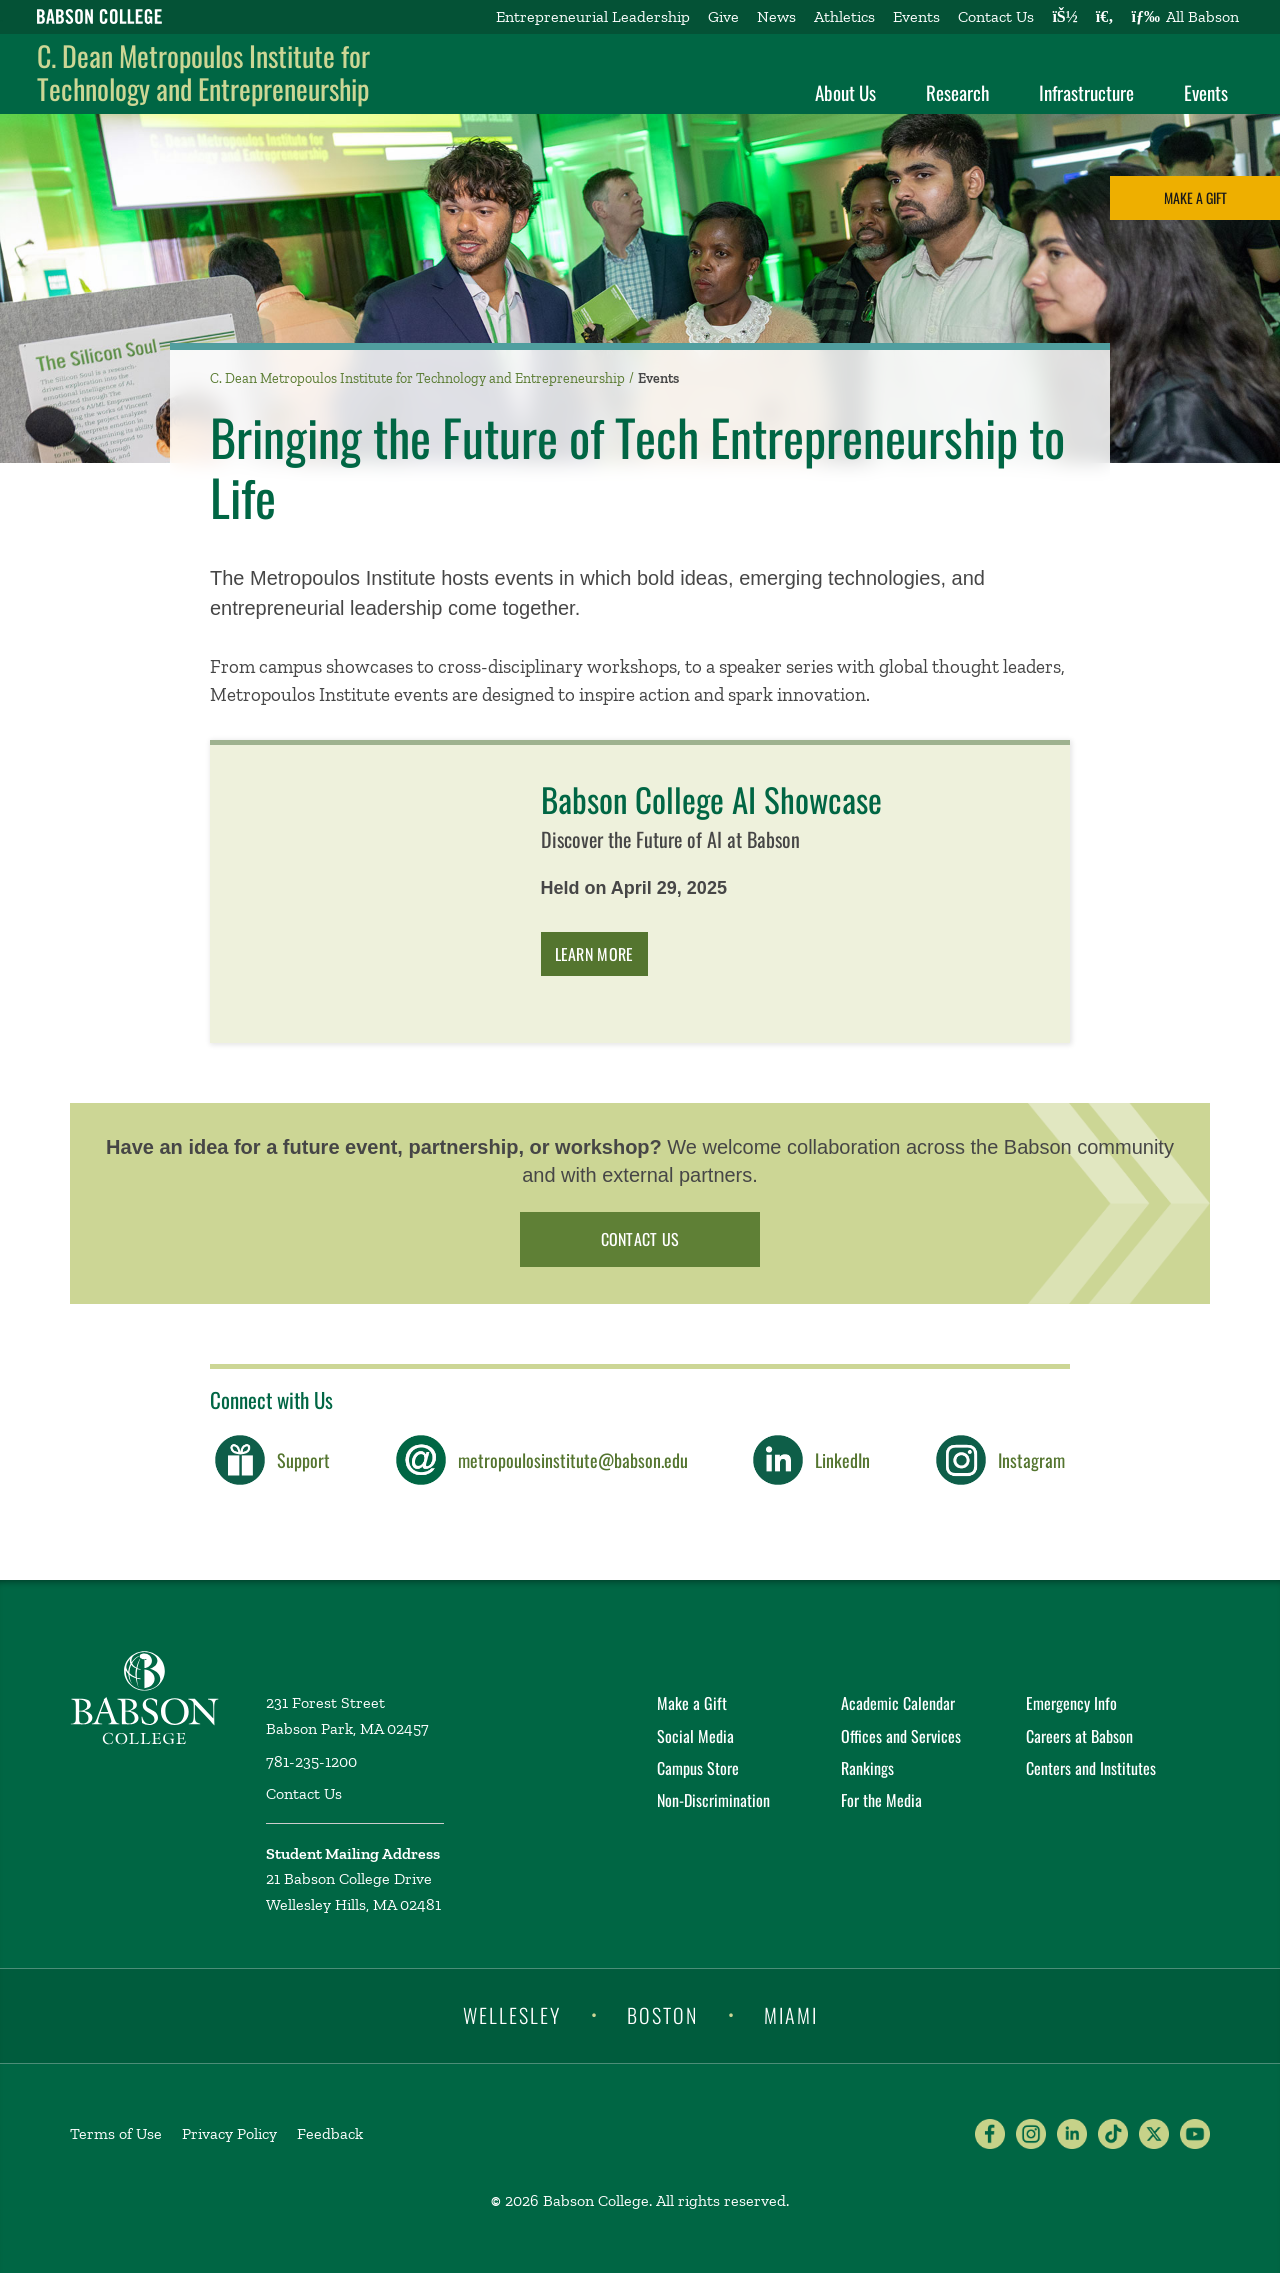 The image size is (1280, 2273). What do you see at coordinates (203, 72) in the screenshot?
I see `C. Dean Metropoulos Institute for Technology and Entrepreneurship` at bounding box center [203, 72].